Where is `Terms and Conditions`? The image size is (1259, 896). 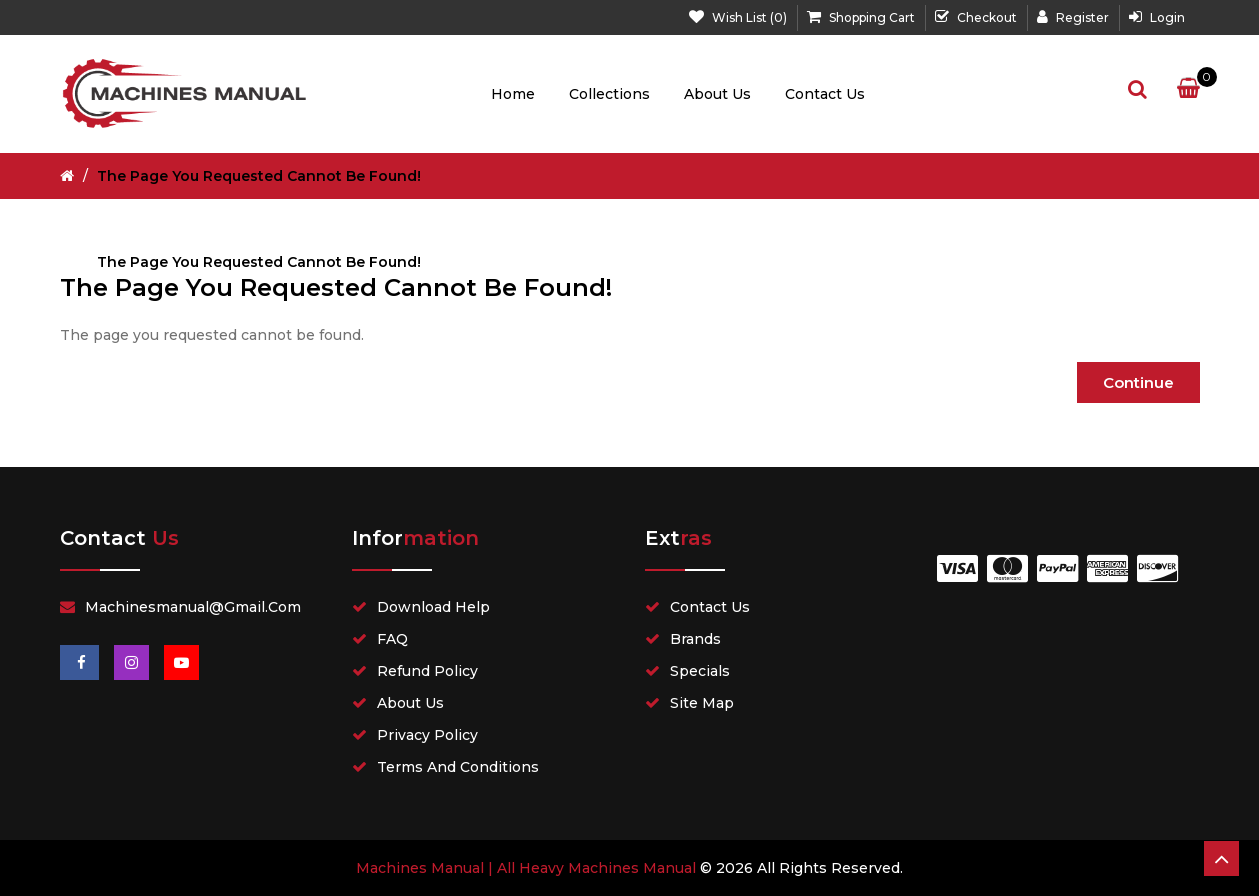
Terms and Conditions is located at coordinates (458, 767).